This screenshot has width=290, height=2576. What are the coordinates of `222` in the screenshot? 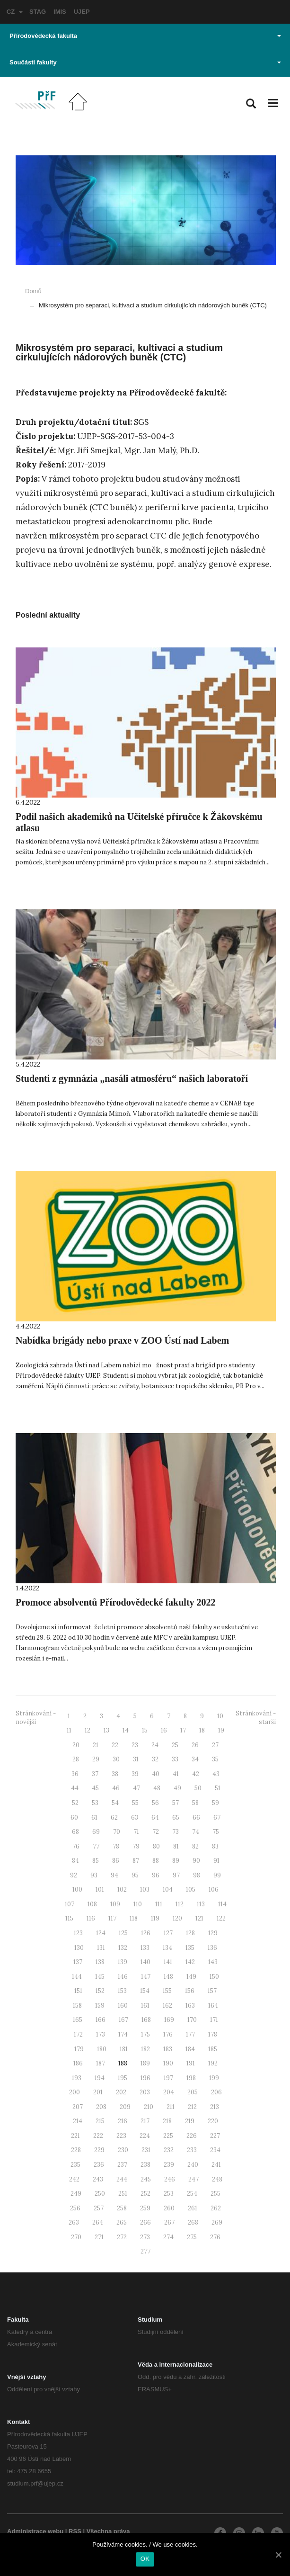 It's located at (98, 2136).